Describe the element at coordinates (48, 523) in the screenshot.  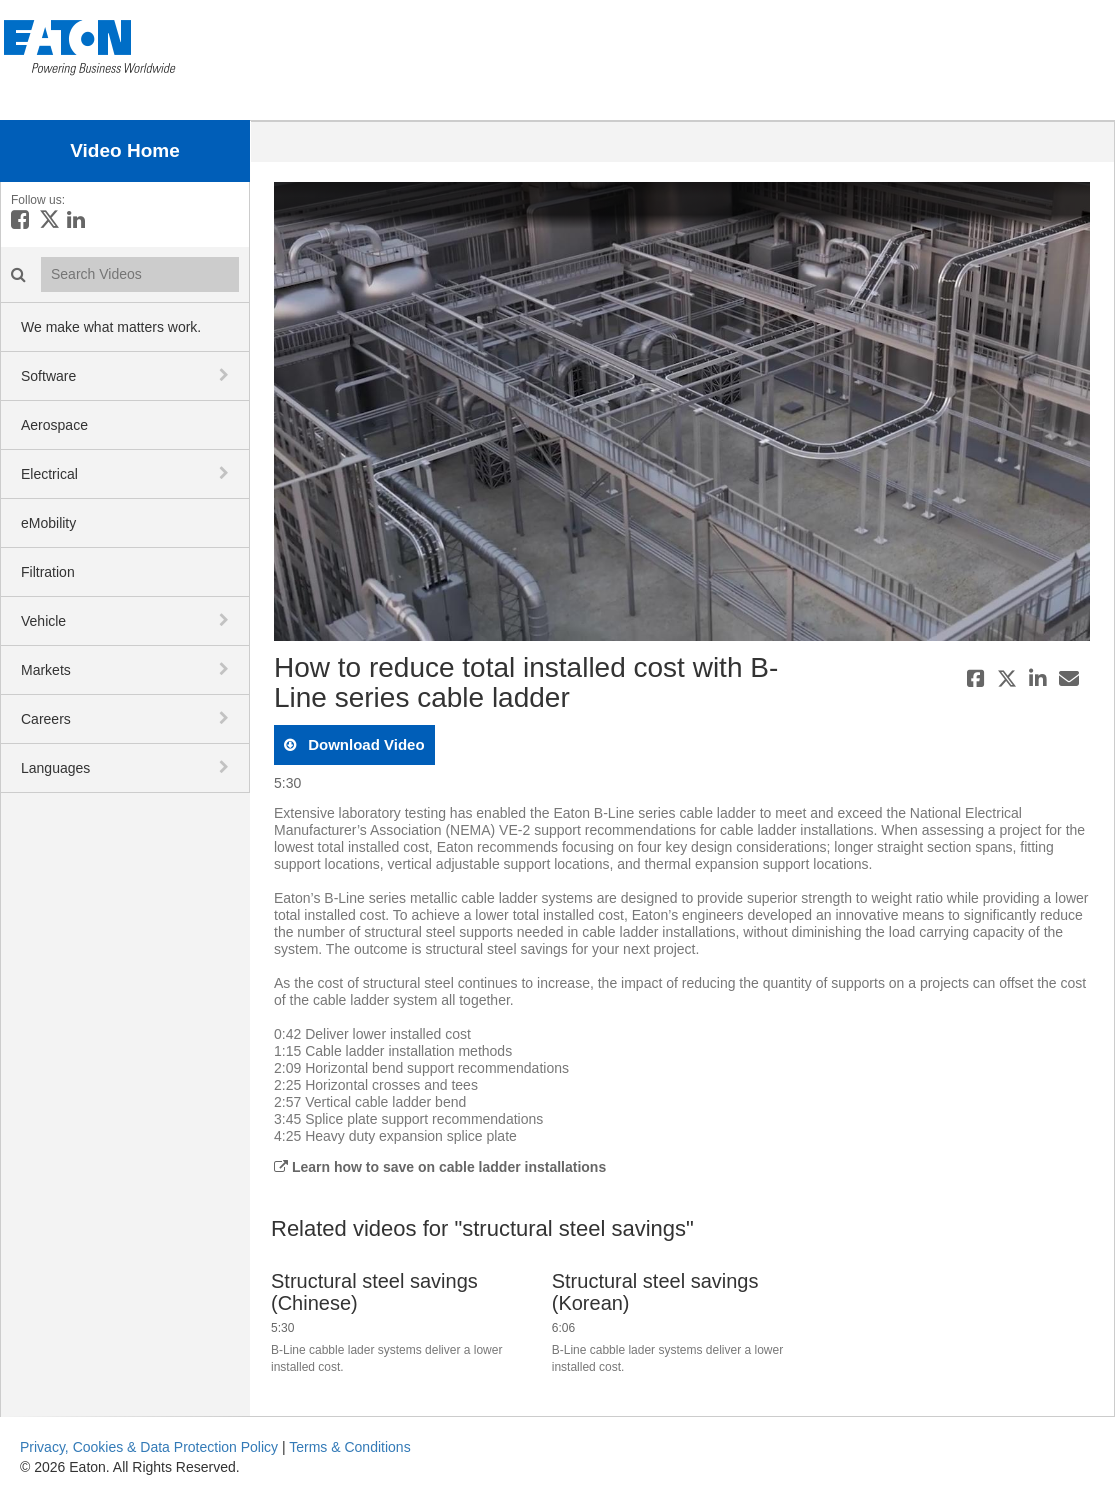
I see `eMobility` at that location.